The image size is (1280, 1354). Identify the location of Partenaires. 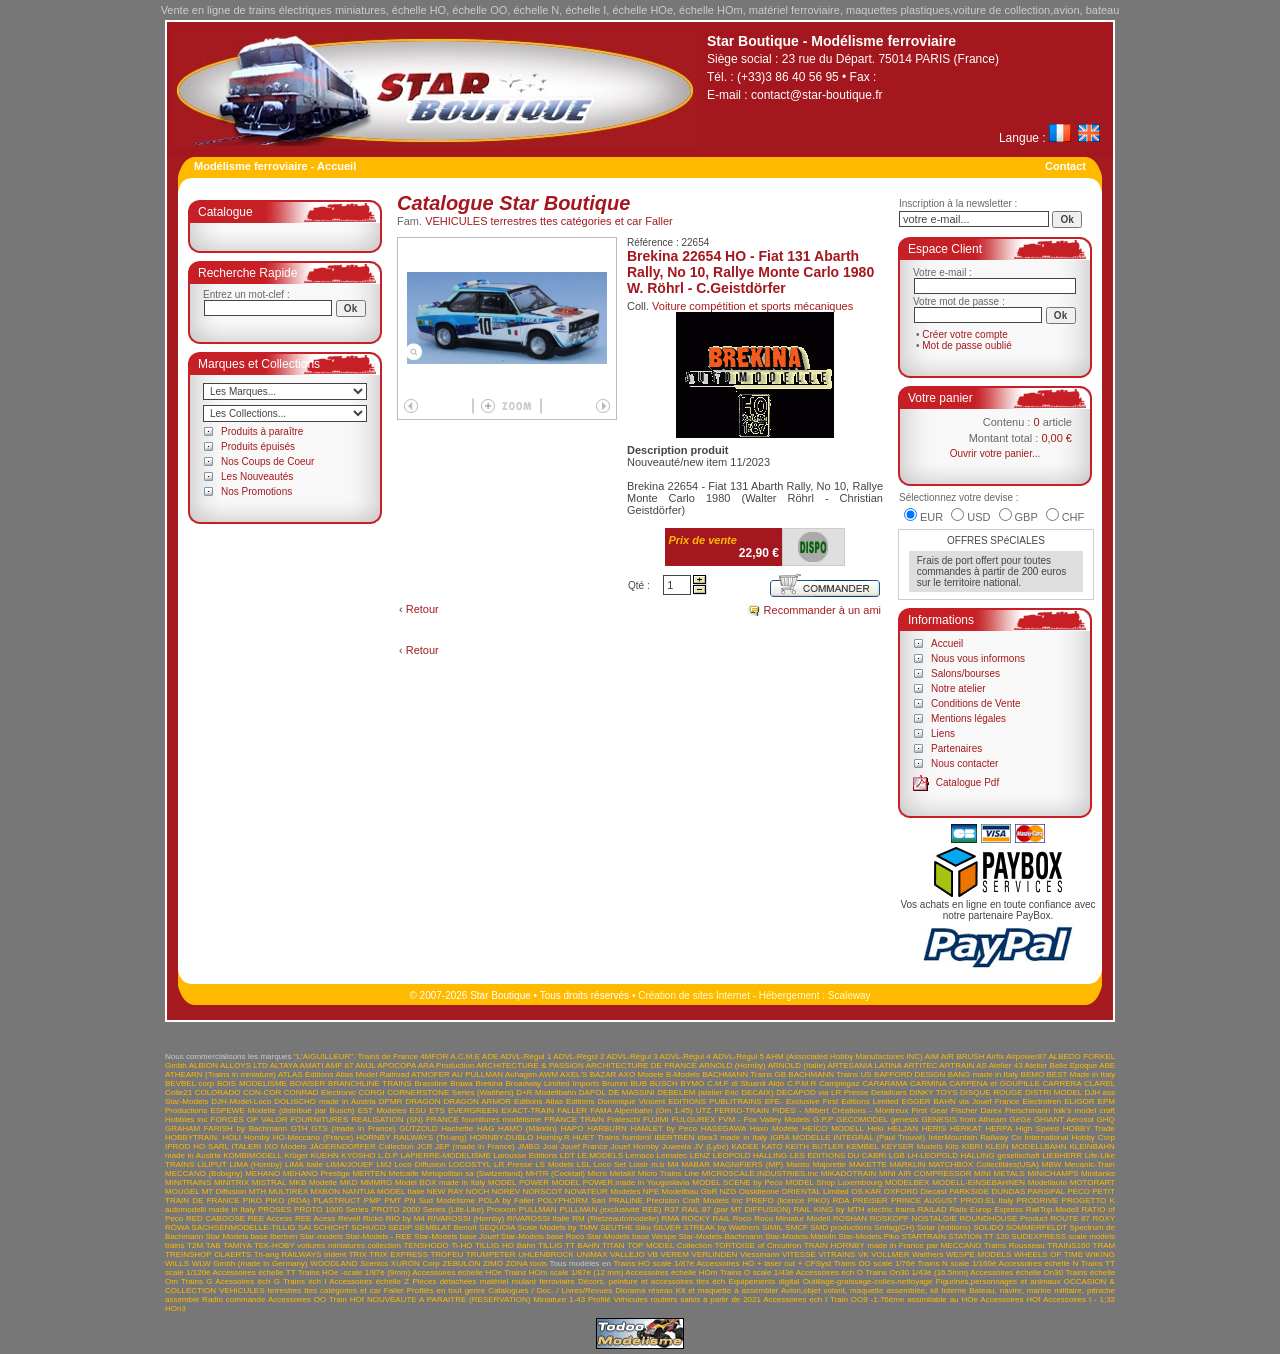
(956, 748).